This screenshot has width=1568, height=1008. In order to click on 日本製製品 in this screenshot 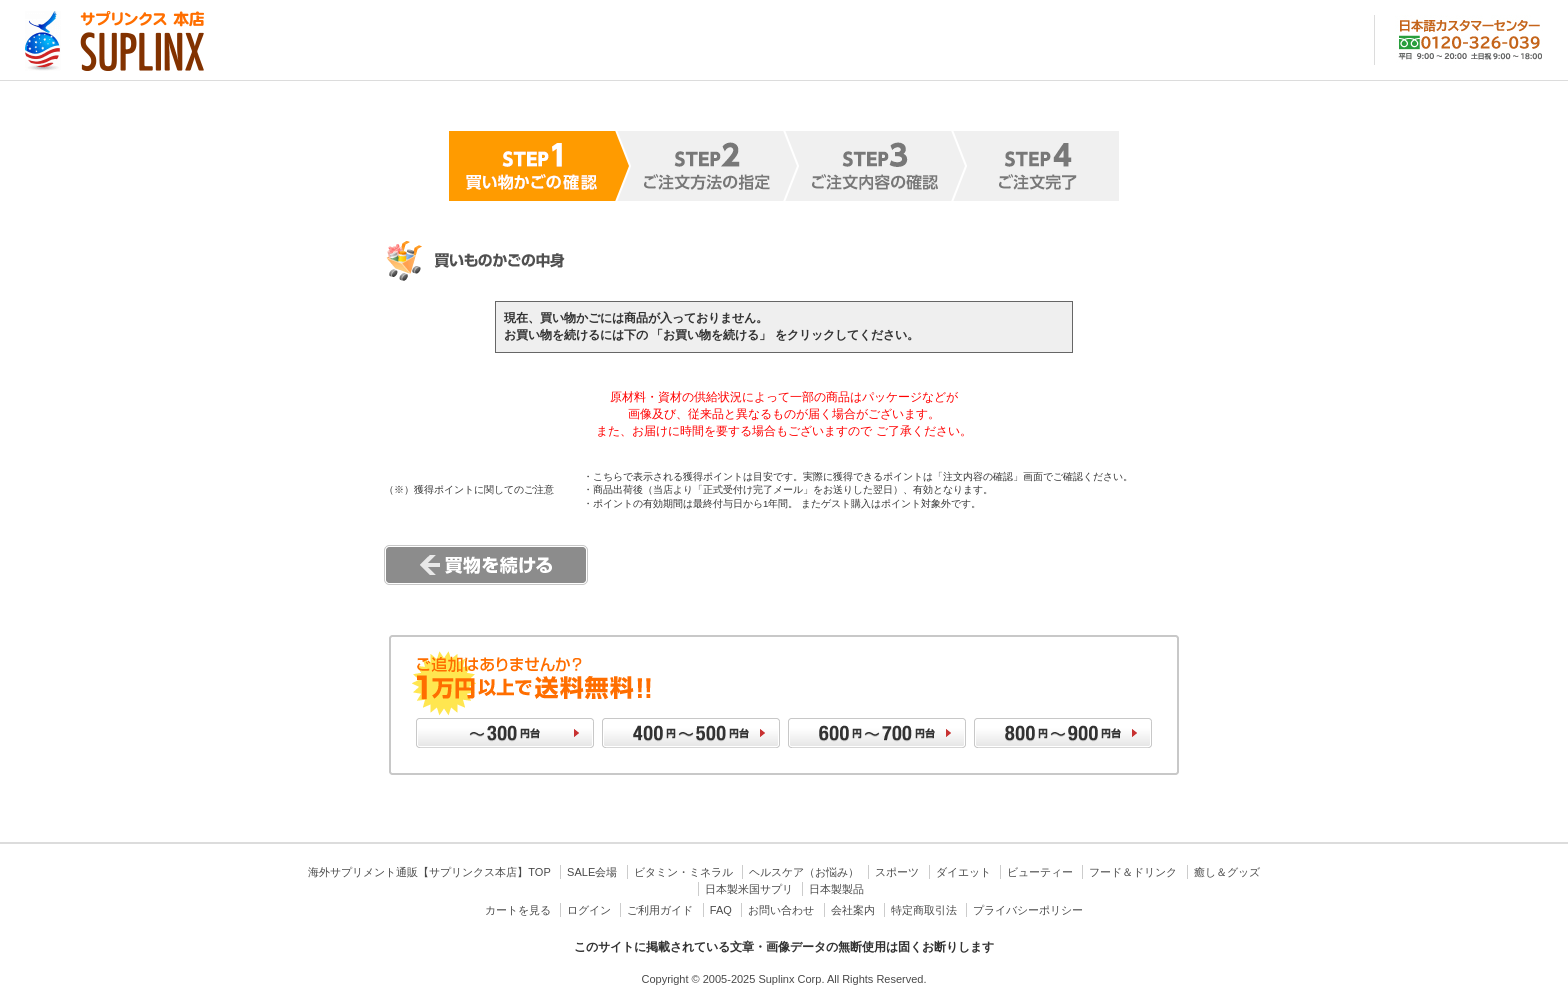, I will do `click(836, 889)`.